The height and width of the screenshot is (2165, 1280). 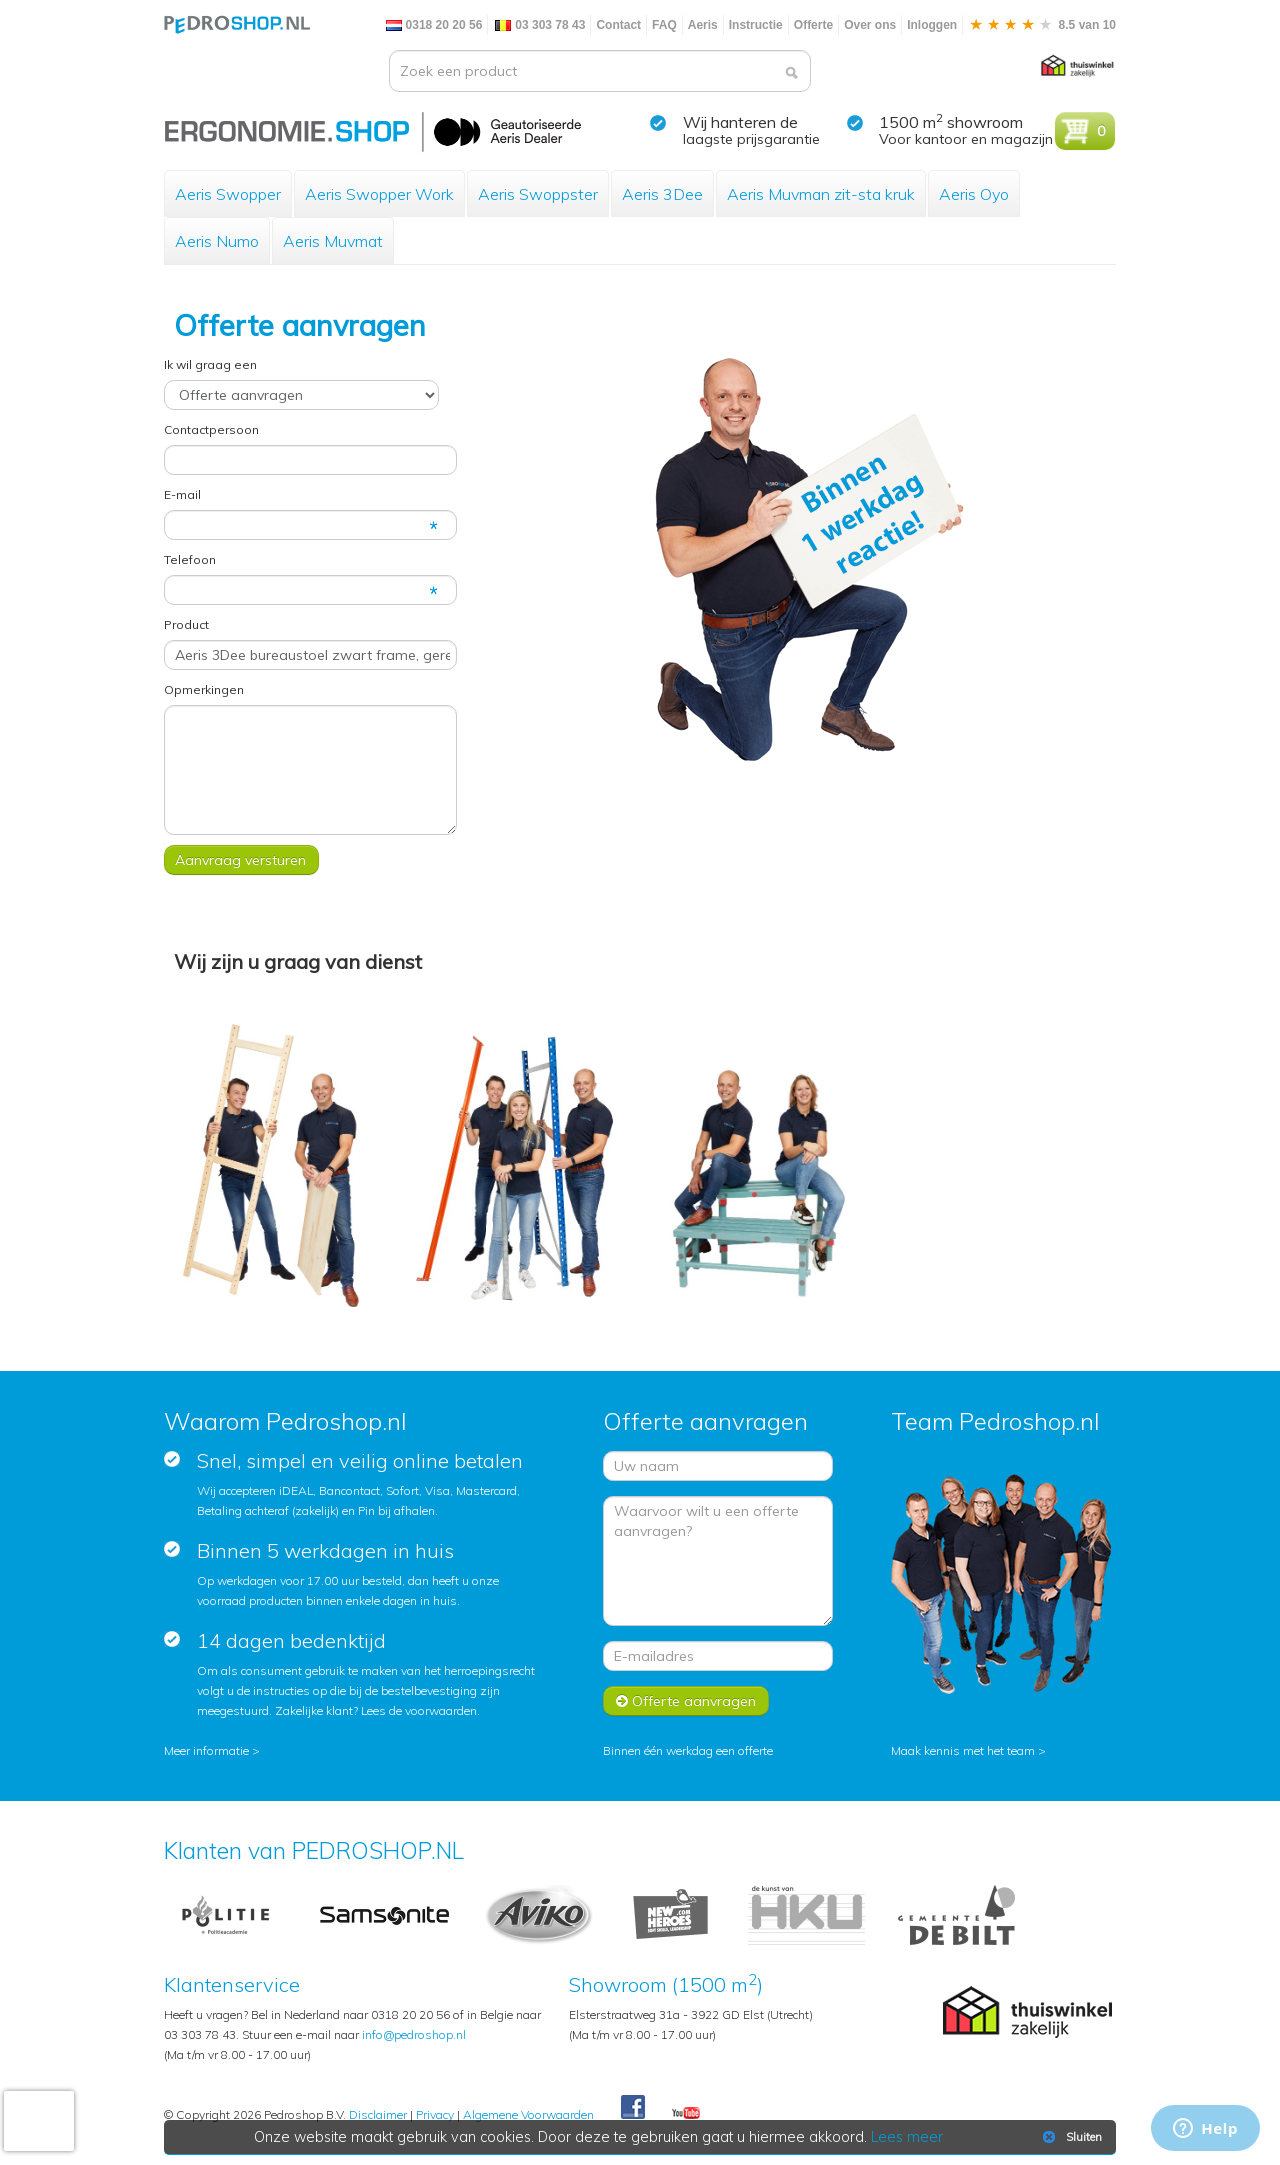 I want to click on Aeris Oyo, so click(x=974, y=194).